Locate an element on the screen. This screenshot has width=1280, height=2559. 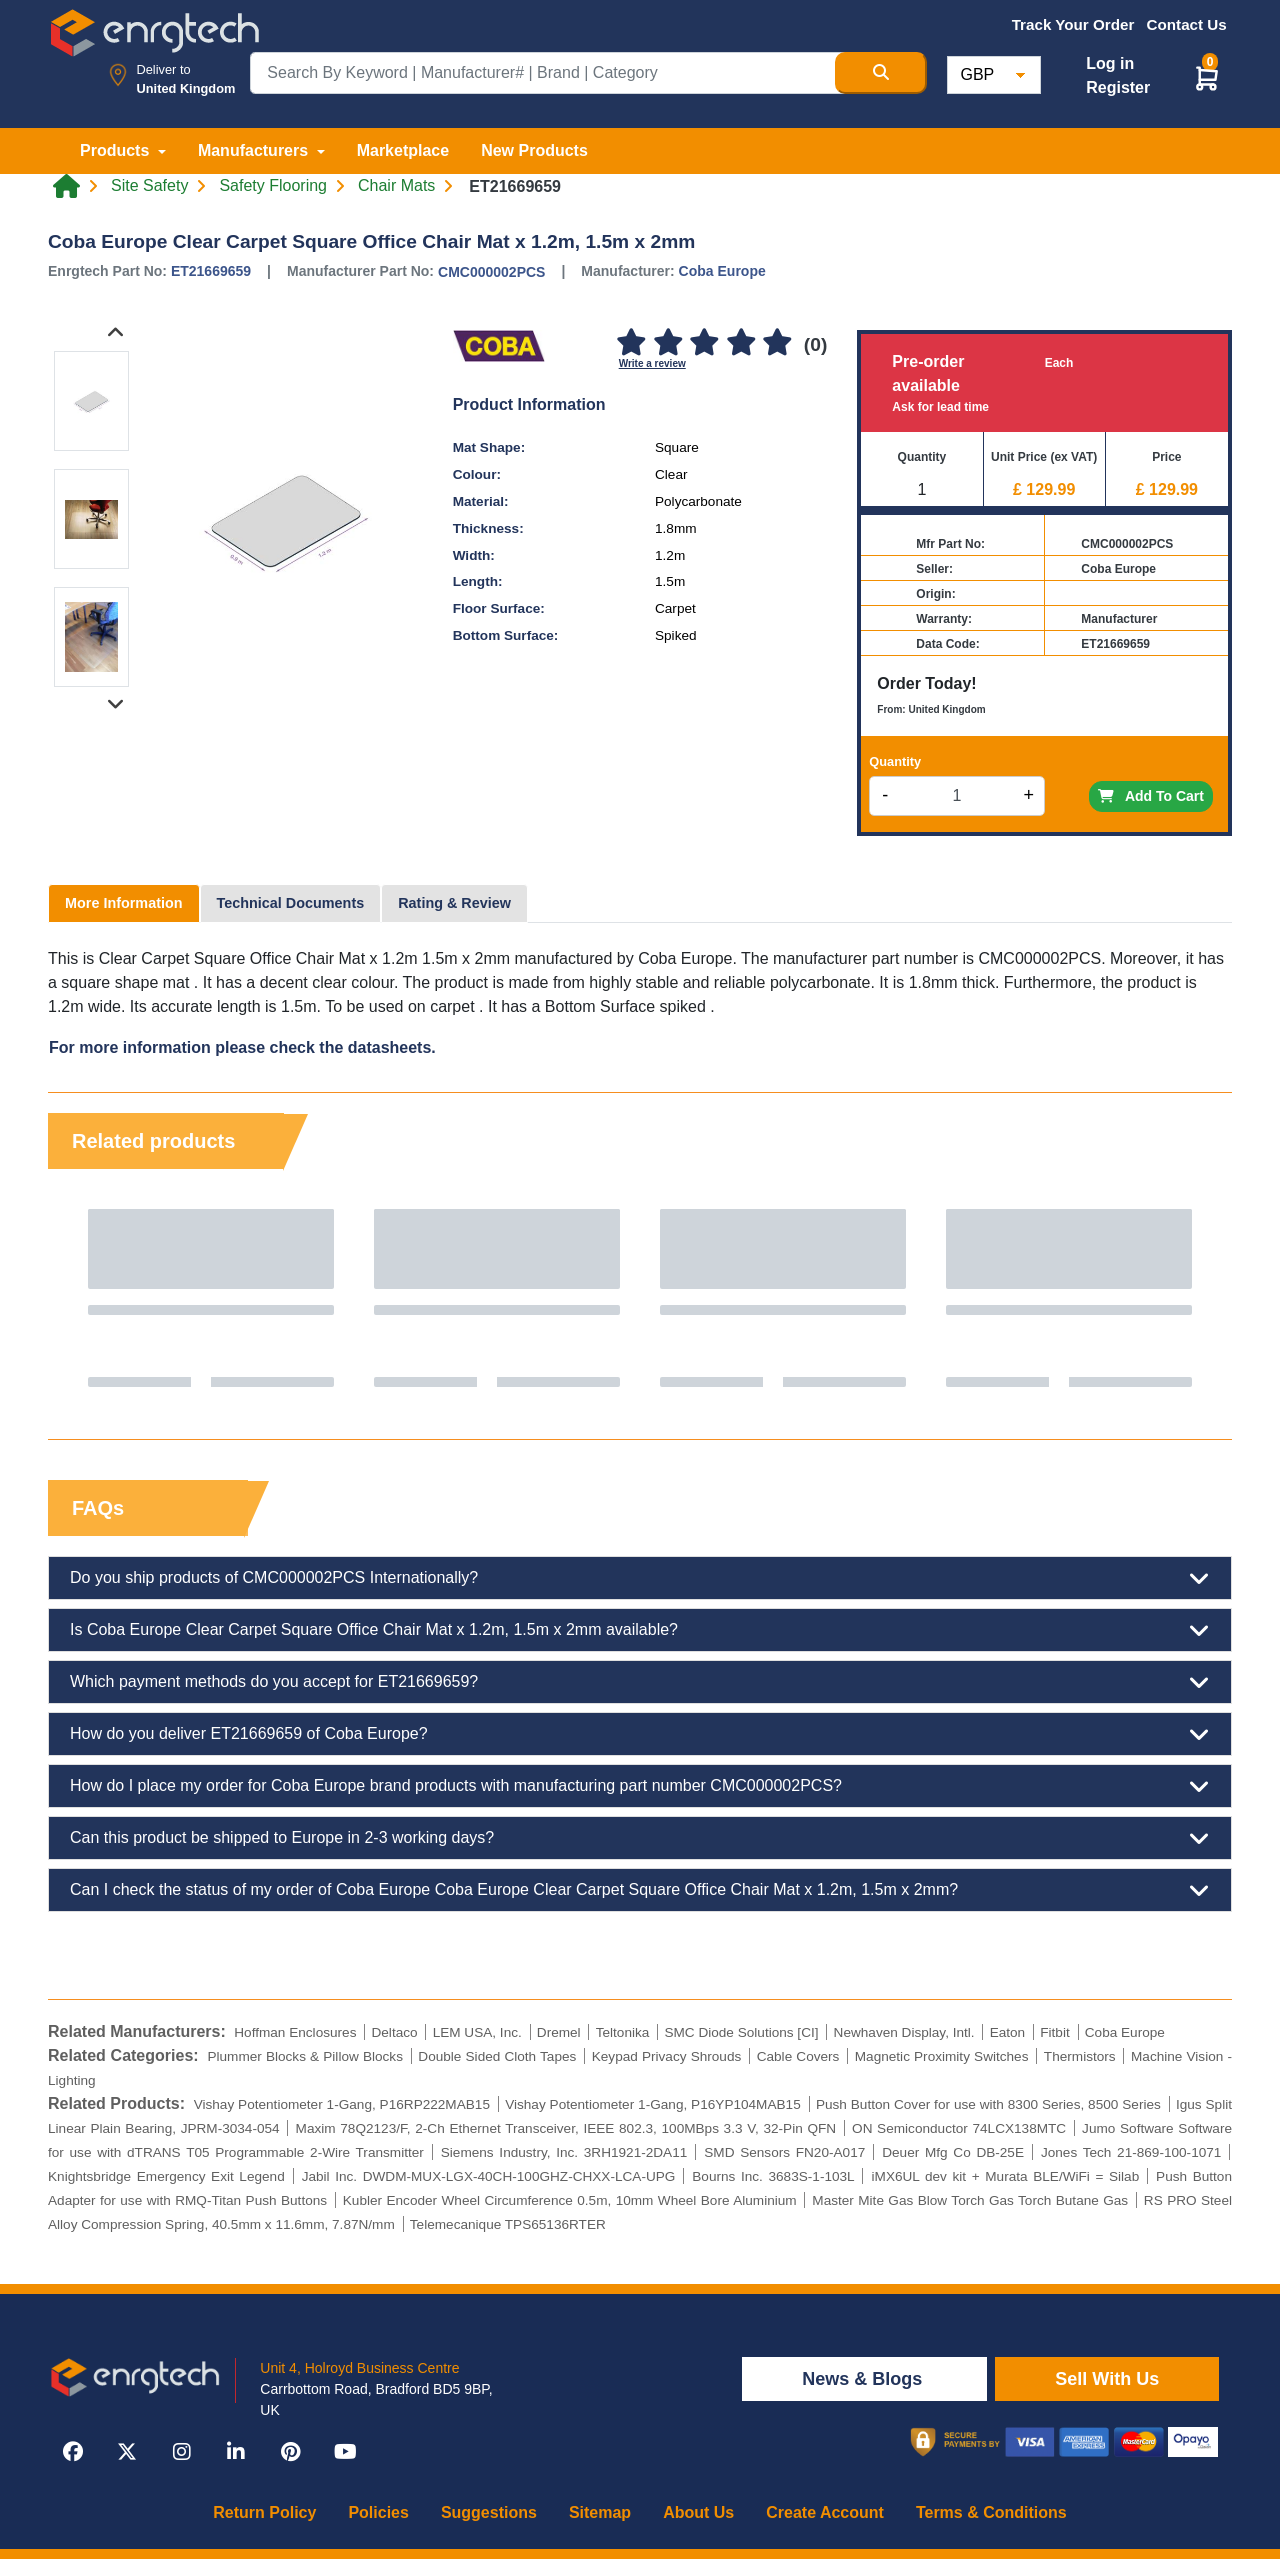
New Products is located at coordinates (534, 150).